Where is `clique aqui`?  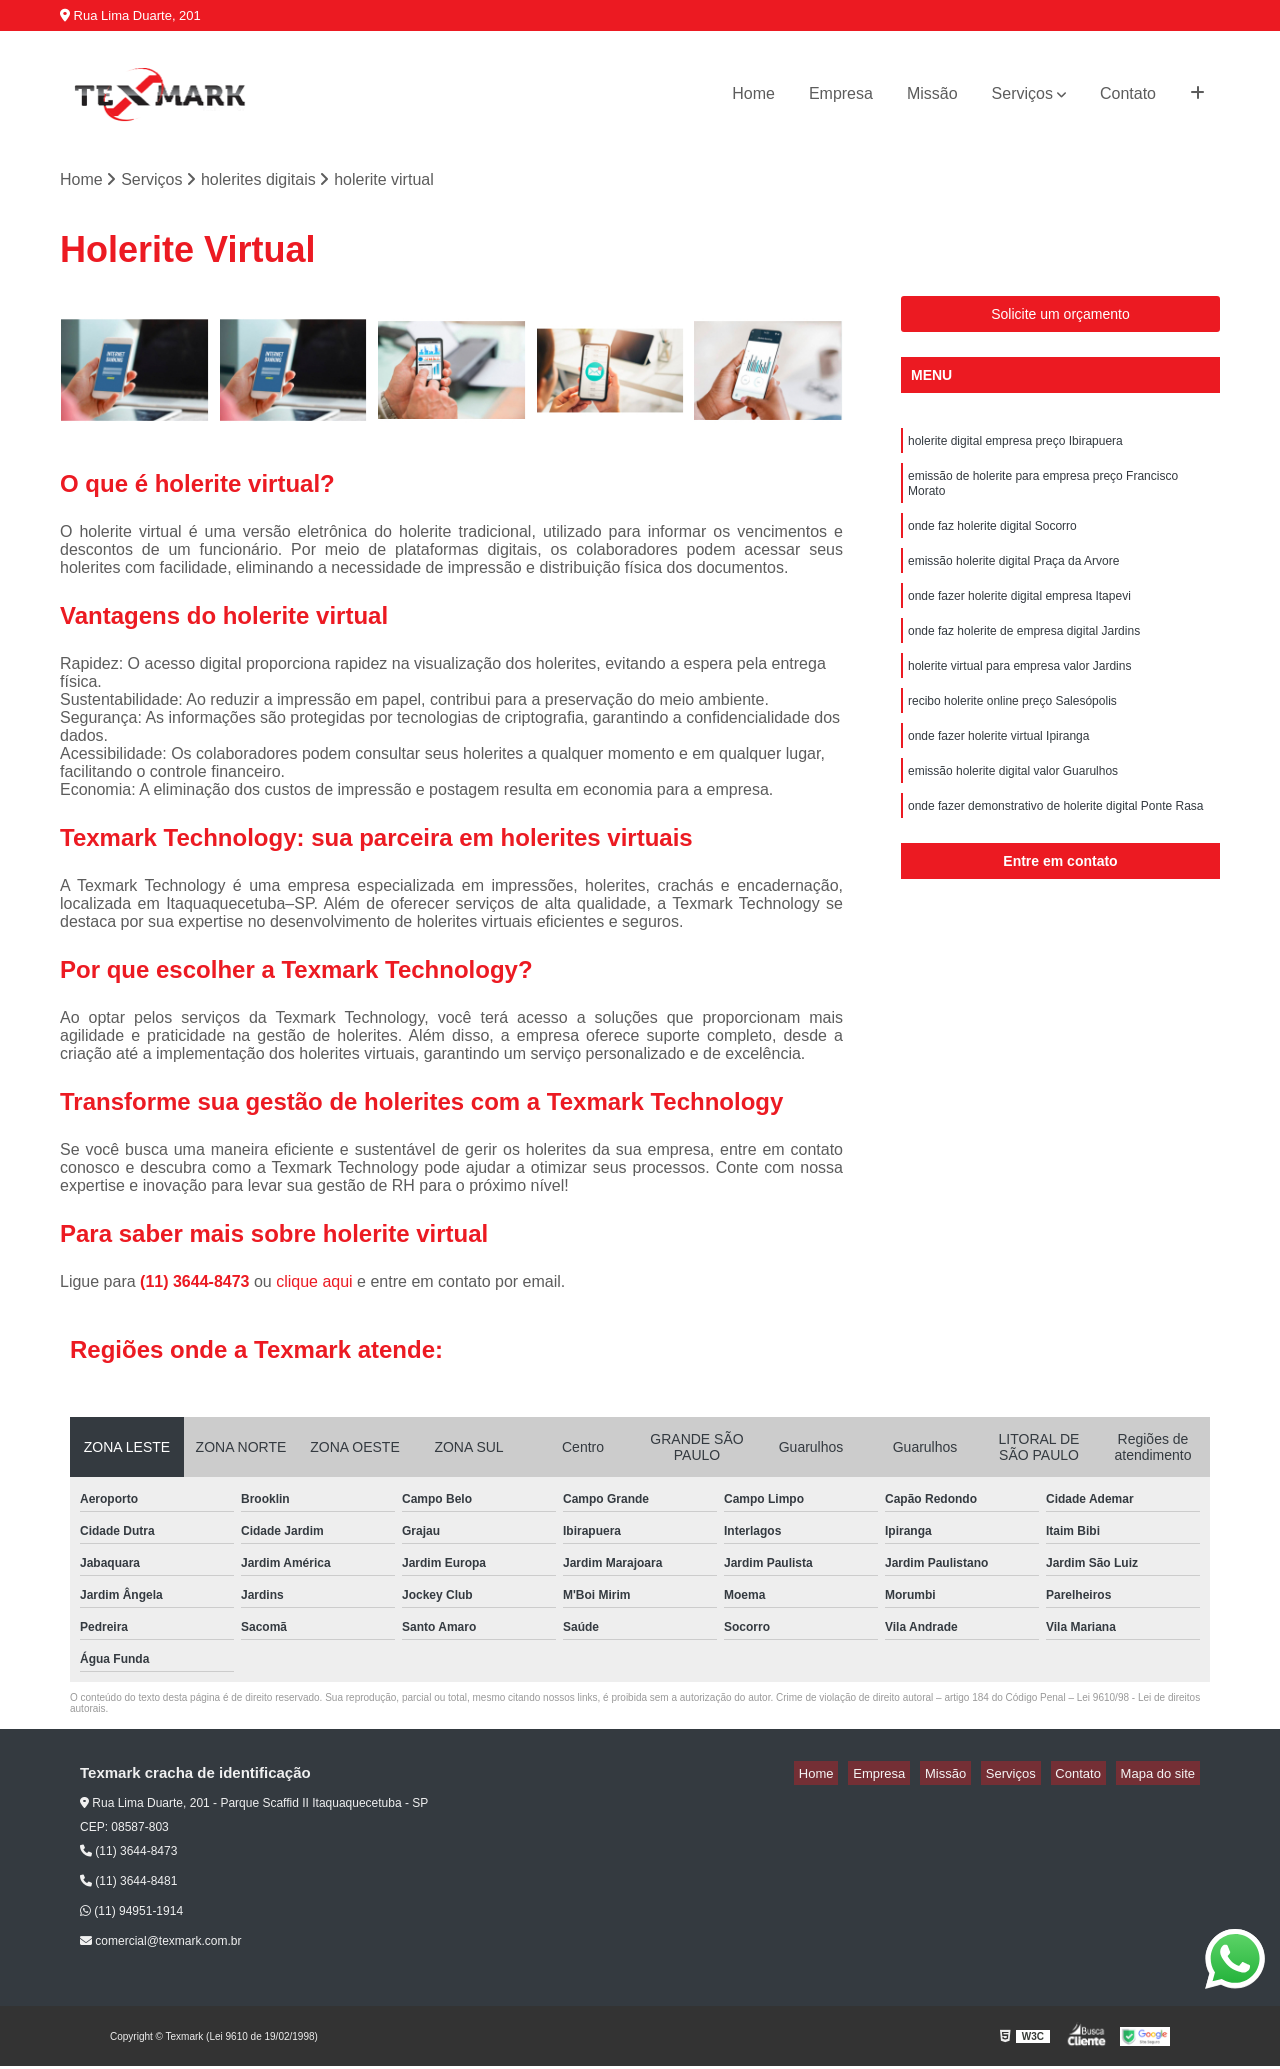
clique aqui is located at coordinates (314, 1283).